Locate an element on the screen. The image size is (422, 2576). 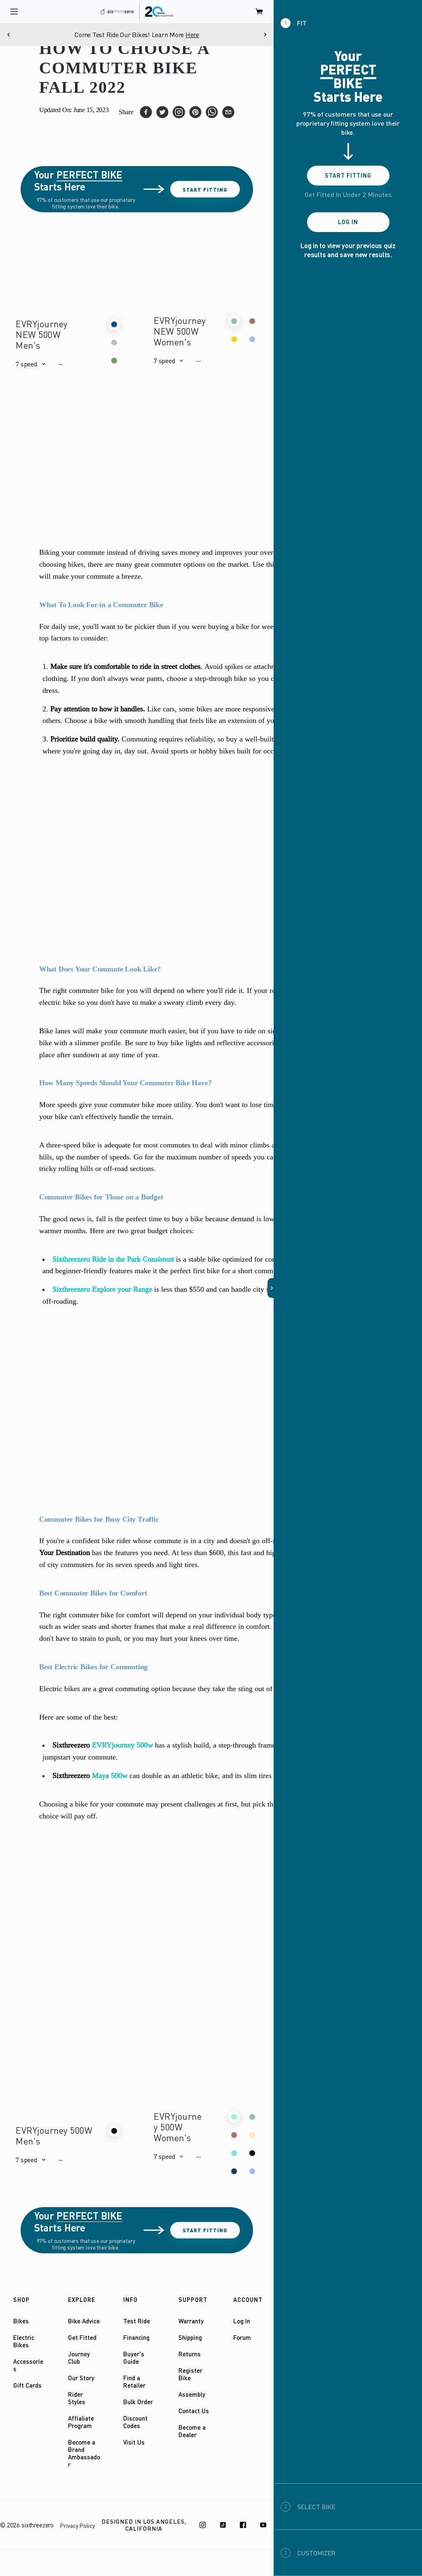
Biking your commute is located at coordinates (72, 552).